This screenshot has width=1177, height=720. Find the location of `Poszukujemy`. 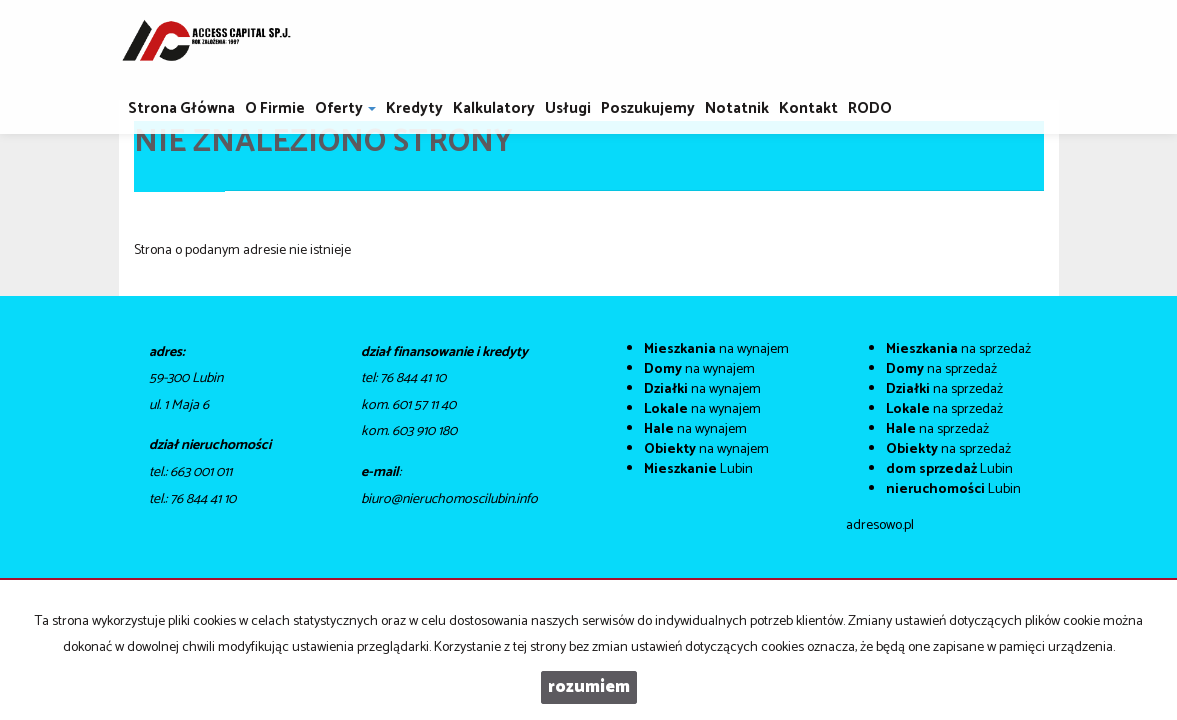

Poszukujemy is located at coordinates (648, 108).